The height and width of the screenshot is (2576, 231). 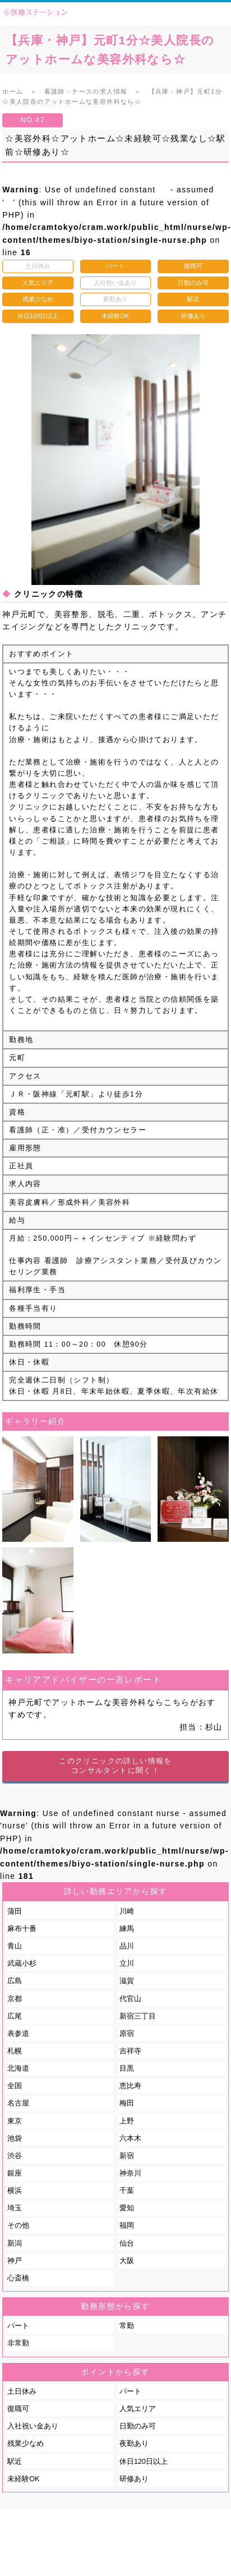 I want to click on 看護師・ナースの求人情報, so click(x=86, y=91).